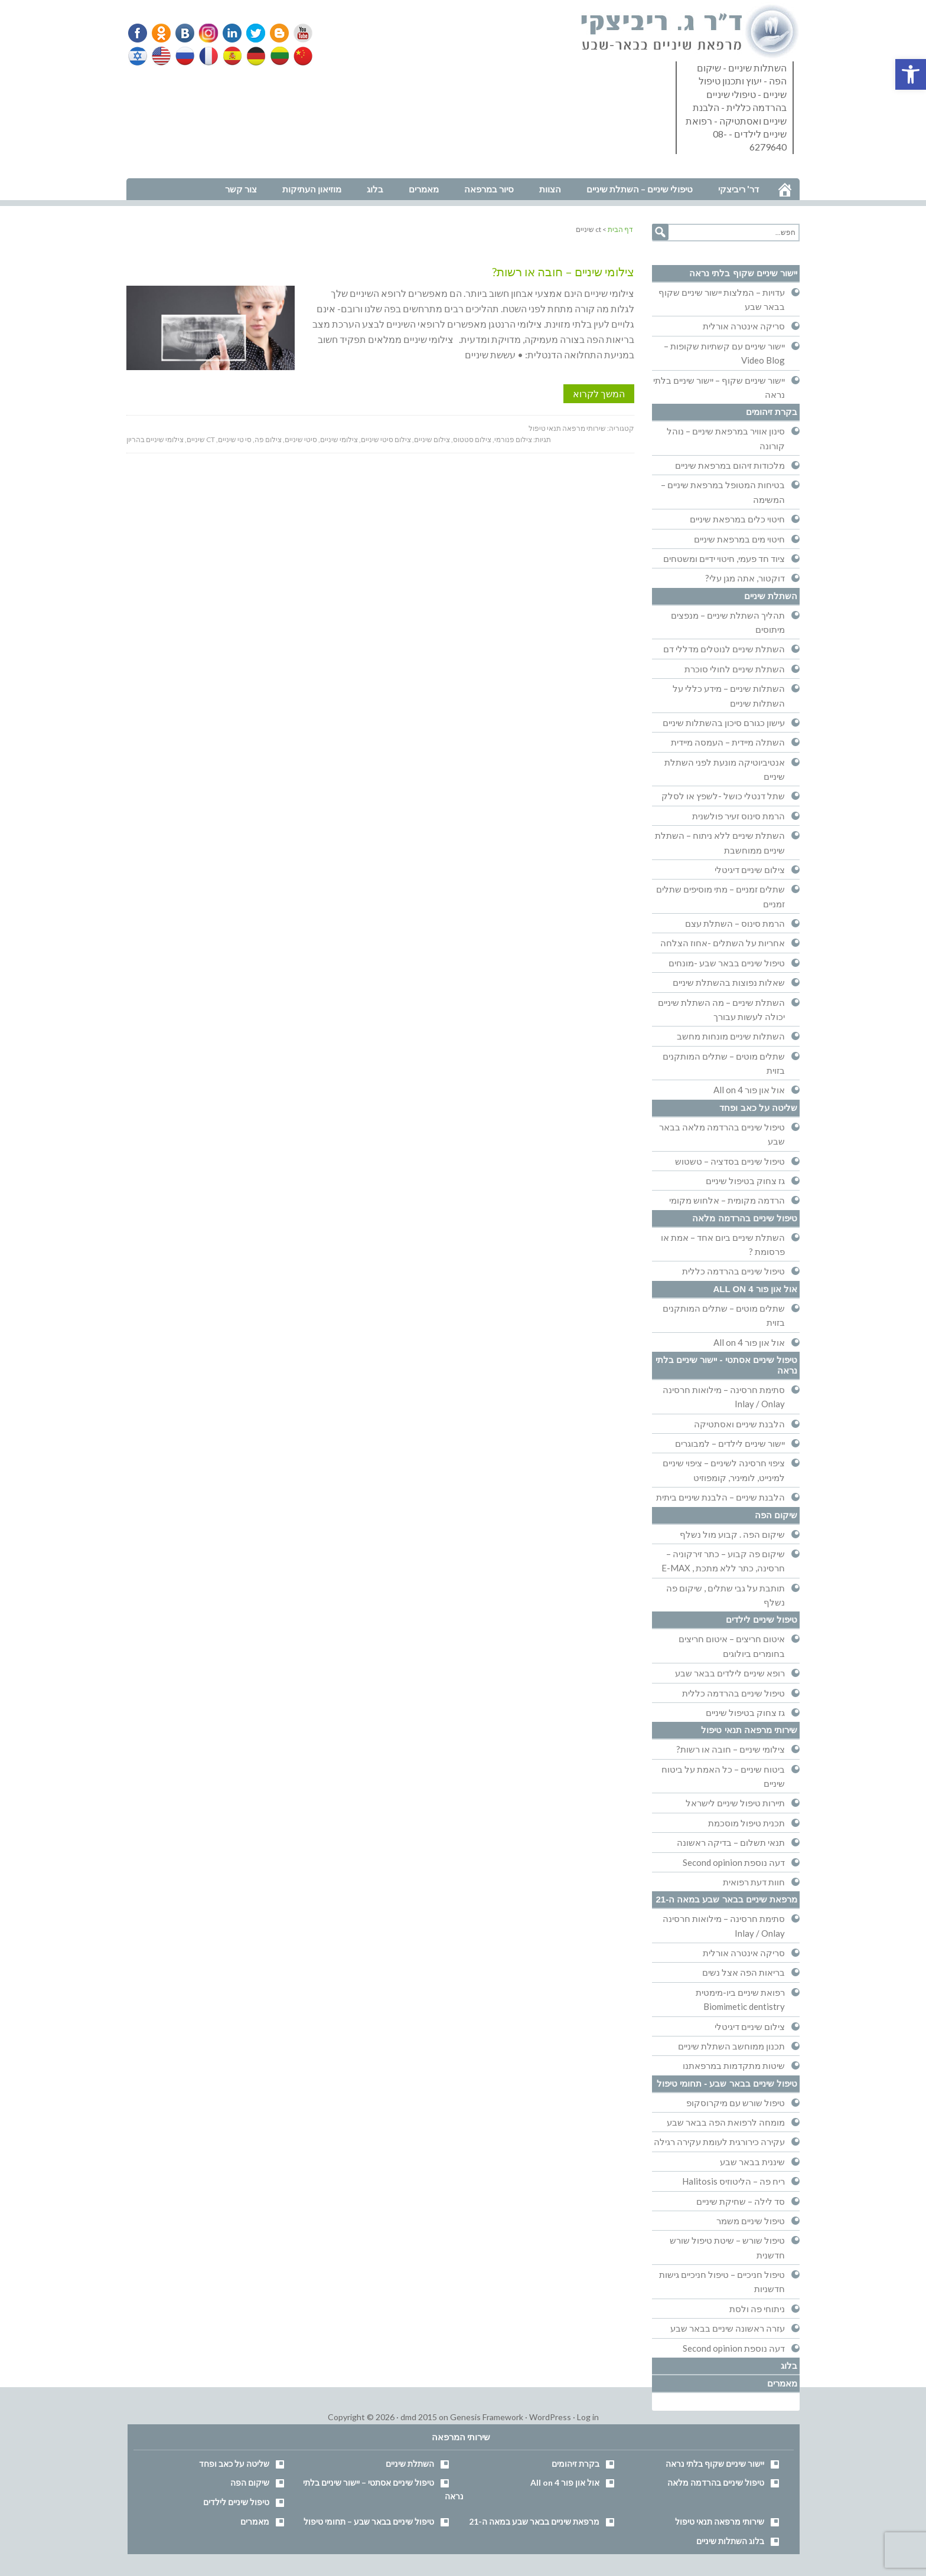  Describe the element at coordinates (758, 1108) in the screenshot. I see `שליטה על כאב ופחד` at that location.